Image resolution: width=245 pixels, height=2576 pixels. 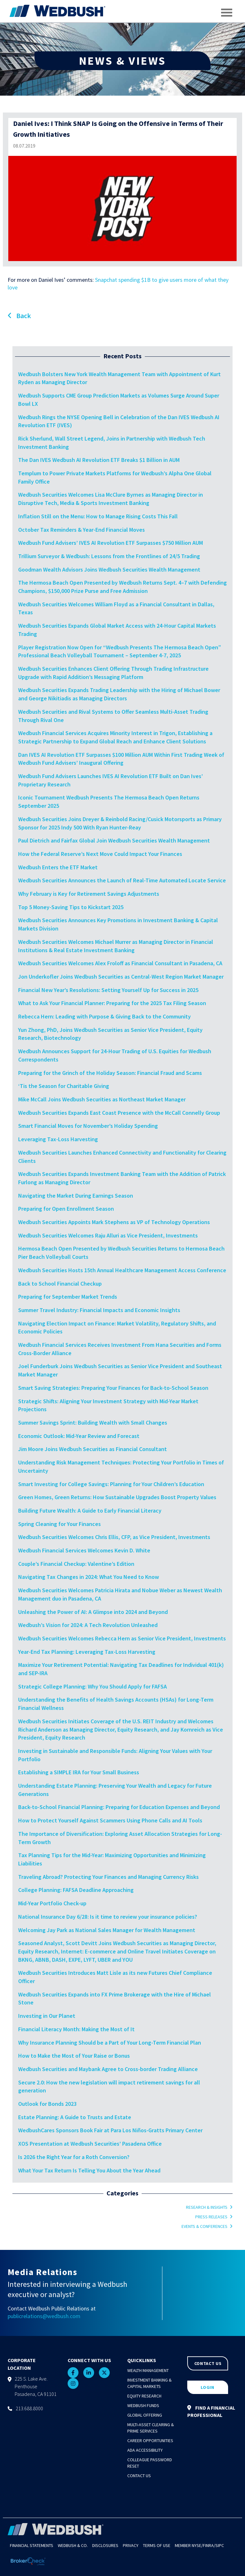 What do you see at coordinates (145, 2450) in the screenshot?
I see `ADA Accessibility` at bounding box center [145, 2450].